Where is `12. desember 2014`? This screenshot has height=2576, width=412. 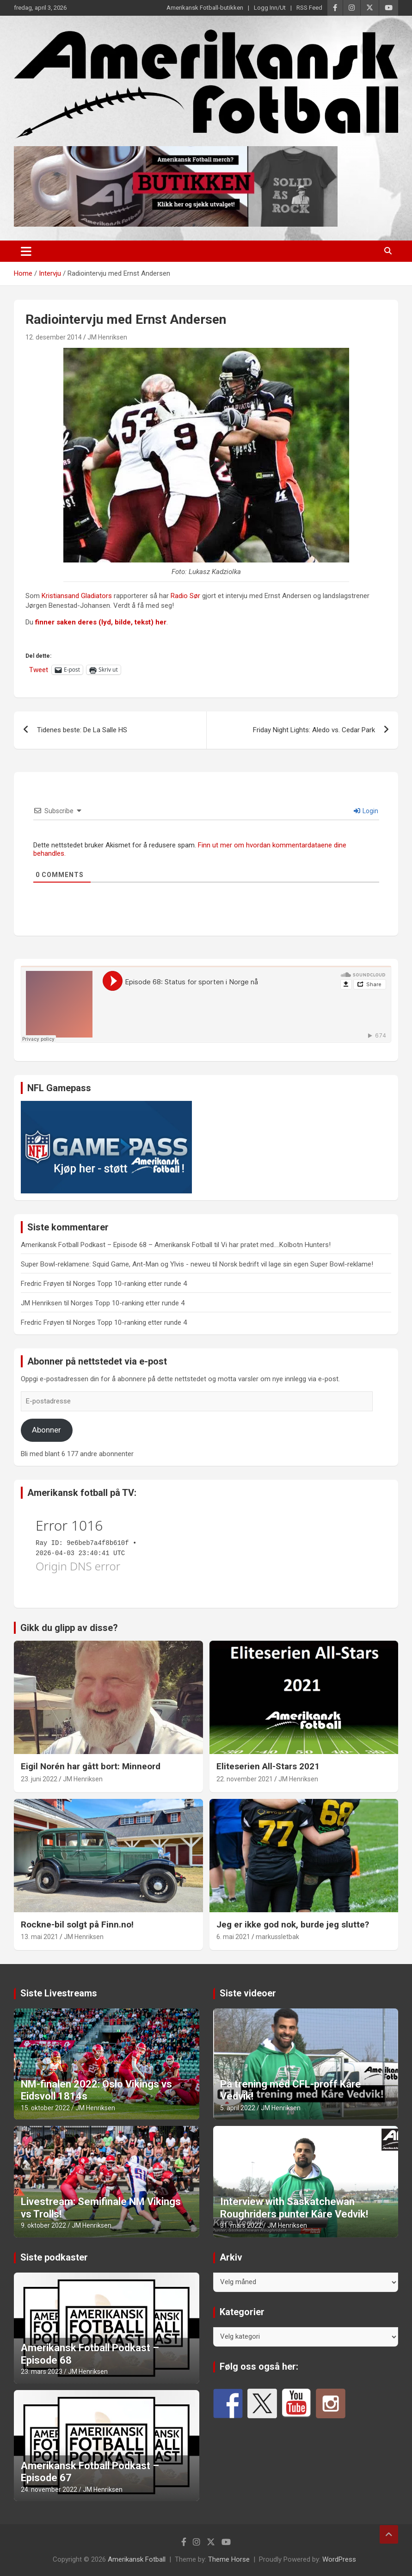 12. desember 2014 is located at coordinates (53, 337).